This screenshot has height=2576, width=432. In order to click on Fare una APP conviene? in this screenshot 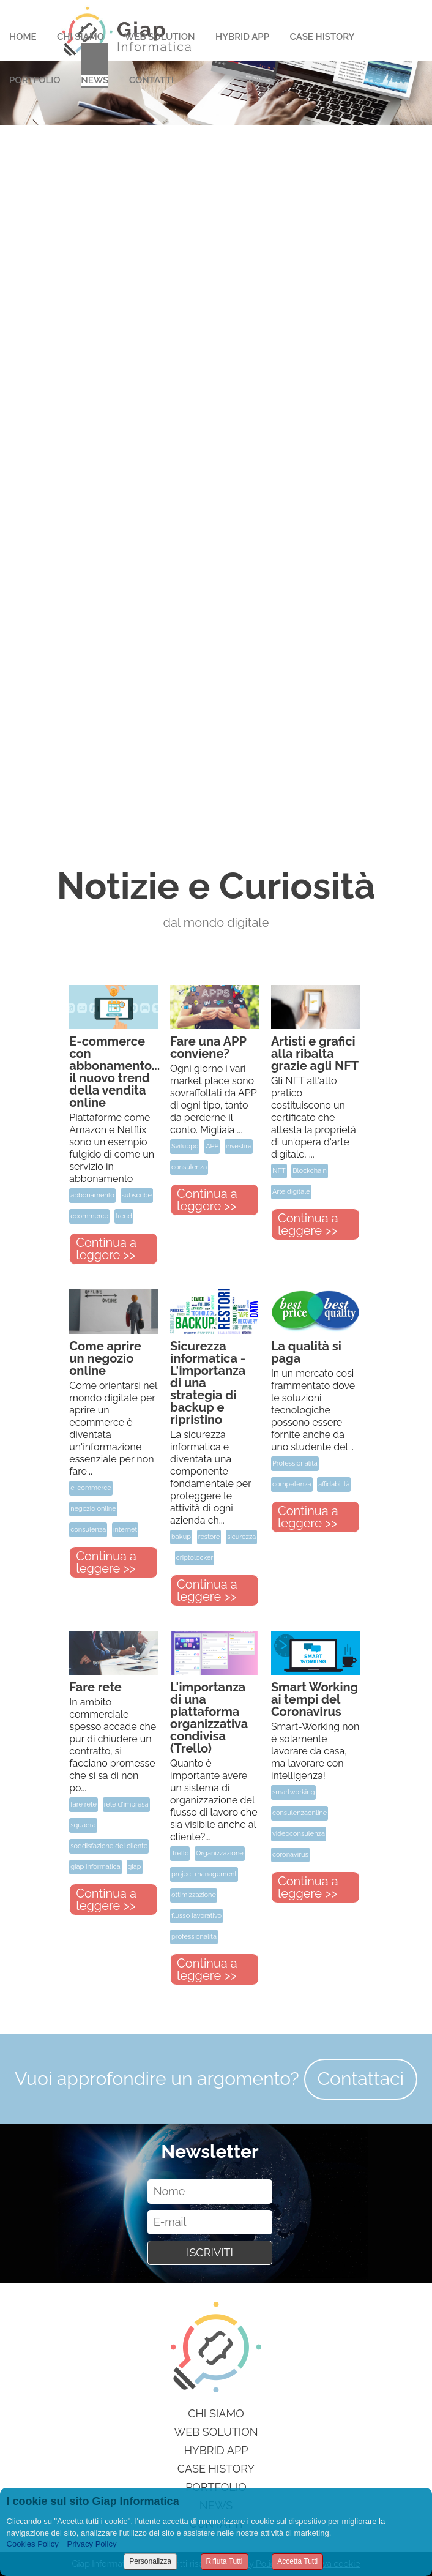, I will do `click(208, 1047)`.